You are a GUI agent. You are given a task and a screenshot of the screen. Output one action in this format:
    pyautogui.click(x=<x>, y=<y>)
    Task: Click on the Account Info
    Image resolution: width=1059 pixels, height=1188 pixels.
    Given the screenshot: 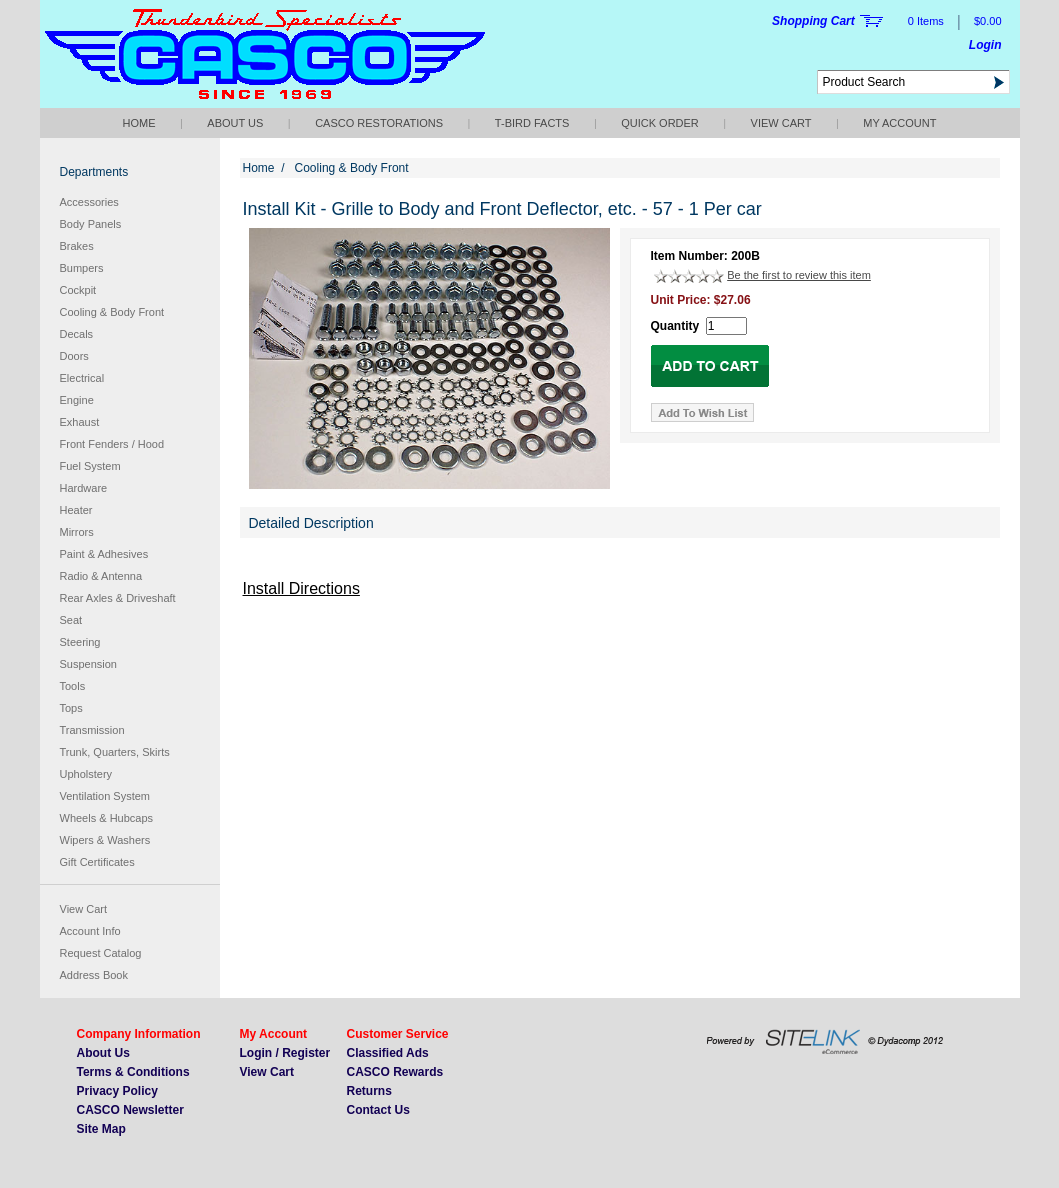 What is the action you would take?
    pyautogui.click(x=90, y=931)
    